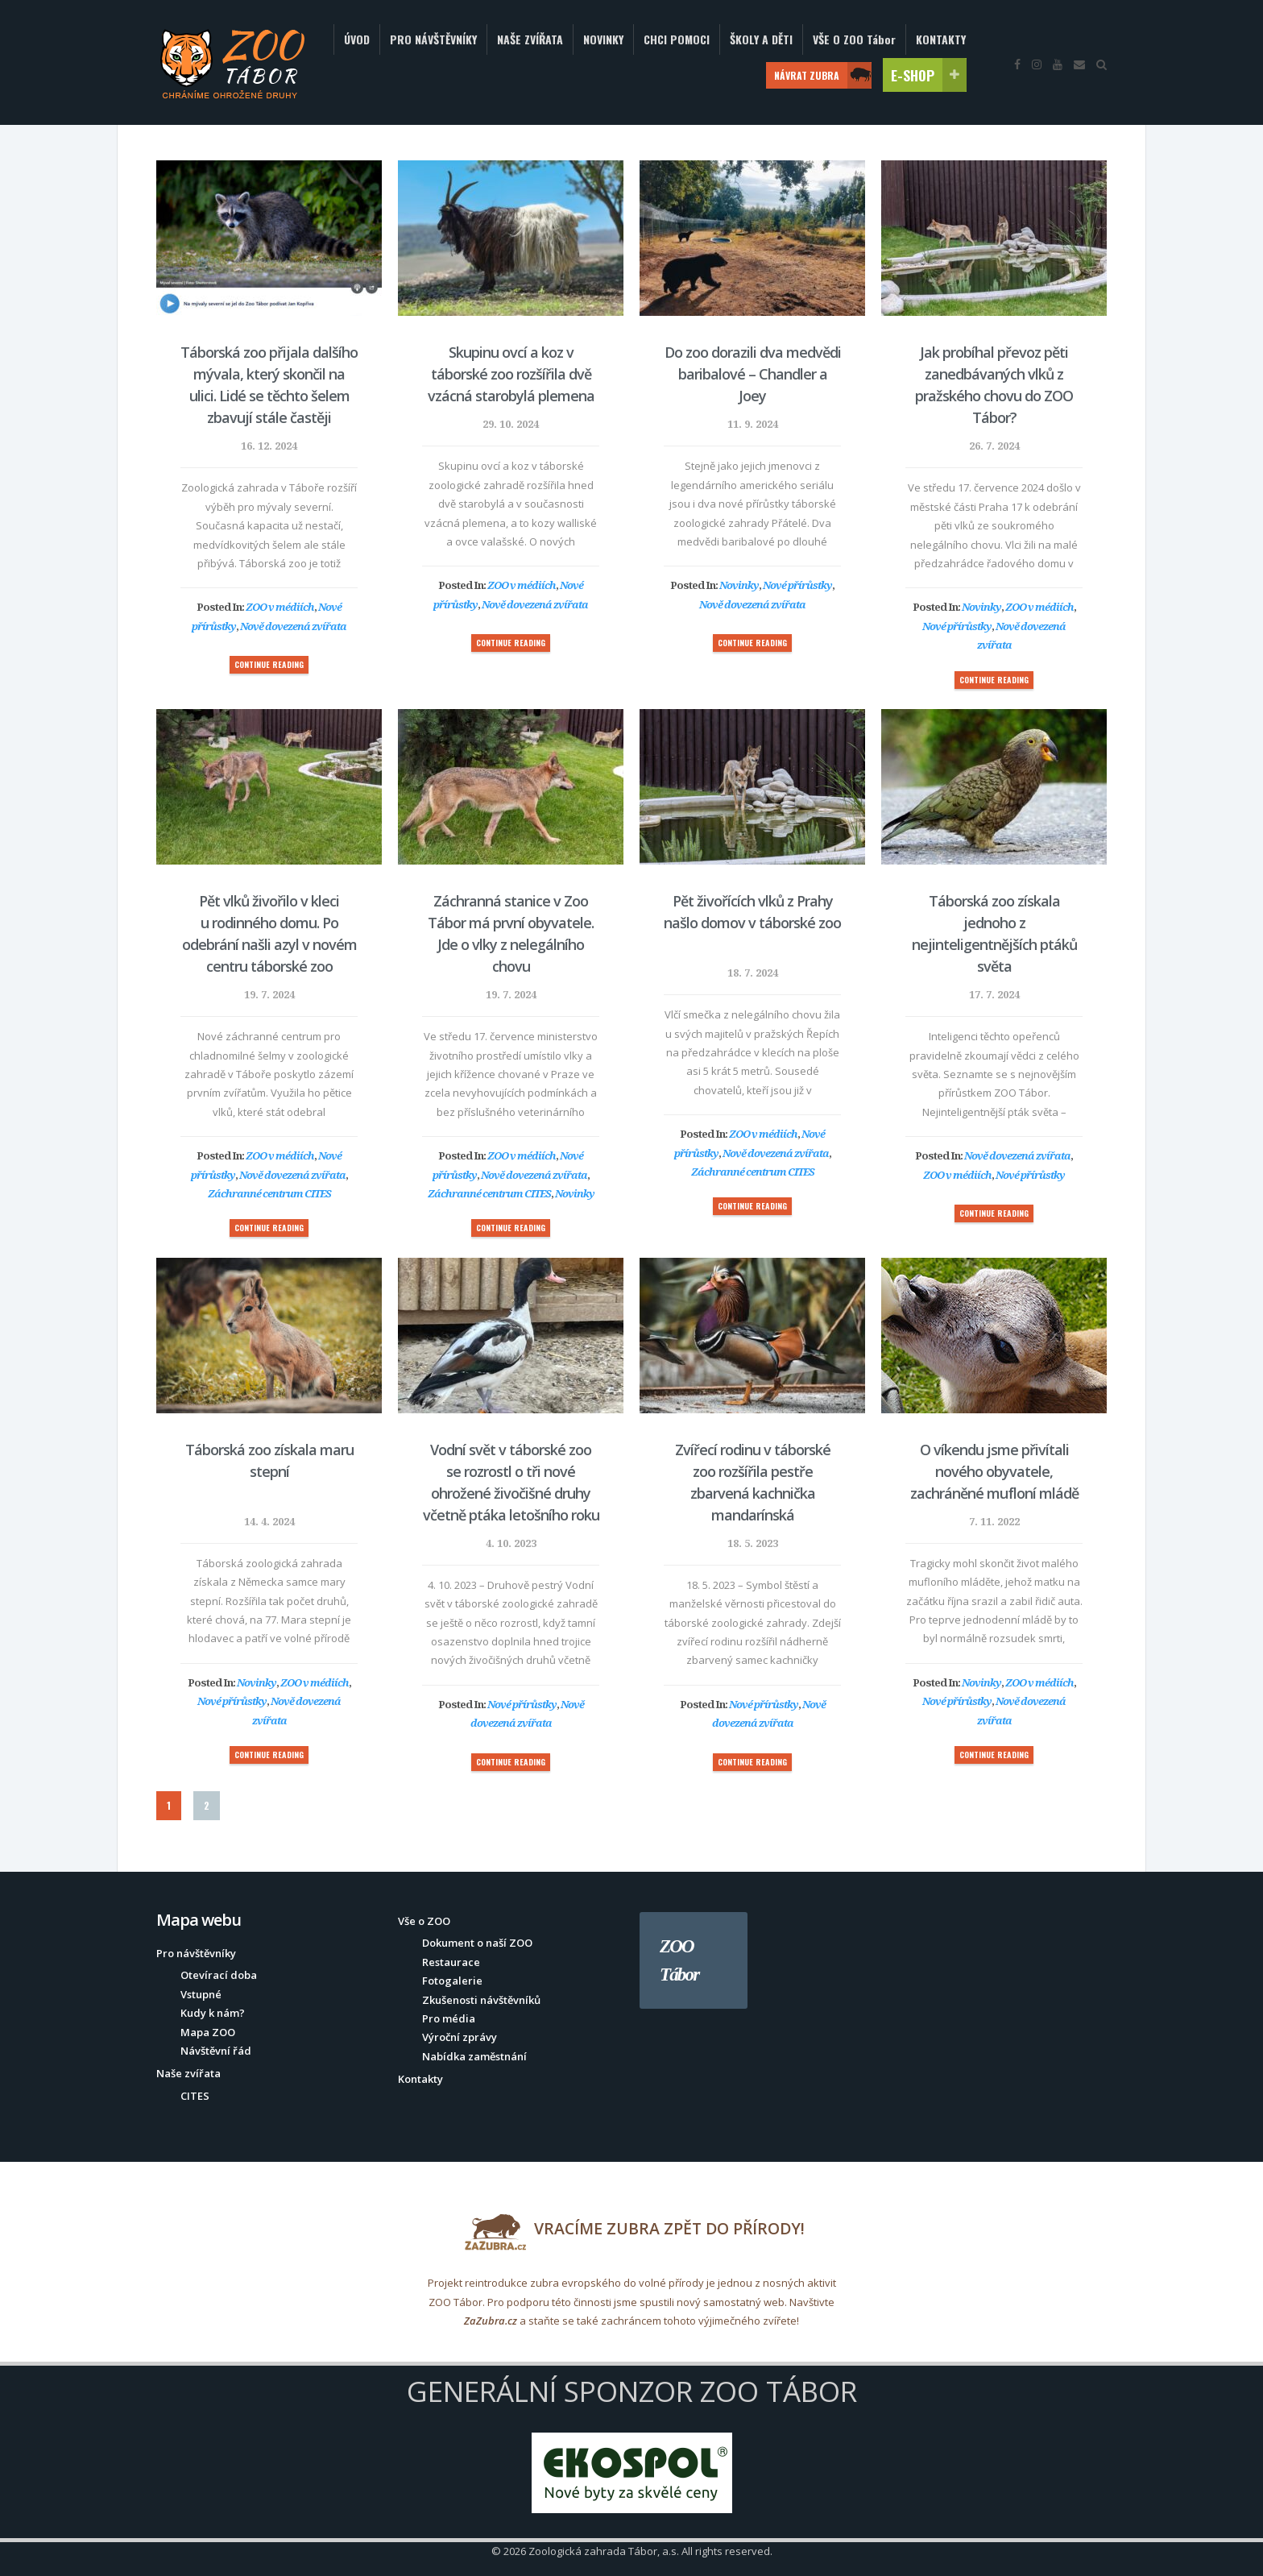 This screenshot has height=2576, width=1263. Describe the element at coordinates (196, 1953) in the screenshot. I see `Pro návštěvníky` at that location.